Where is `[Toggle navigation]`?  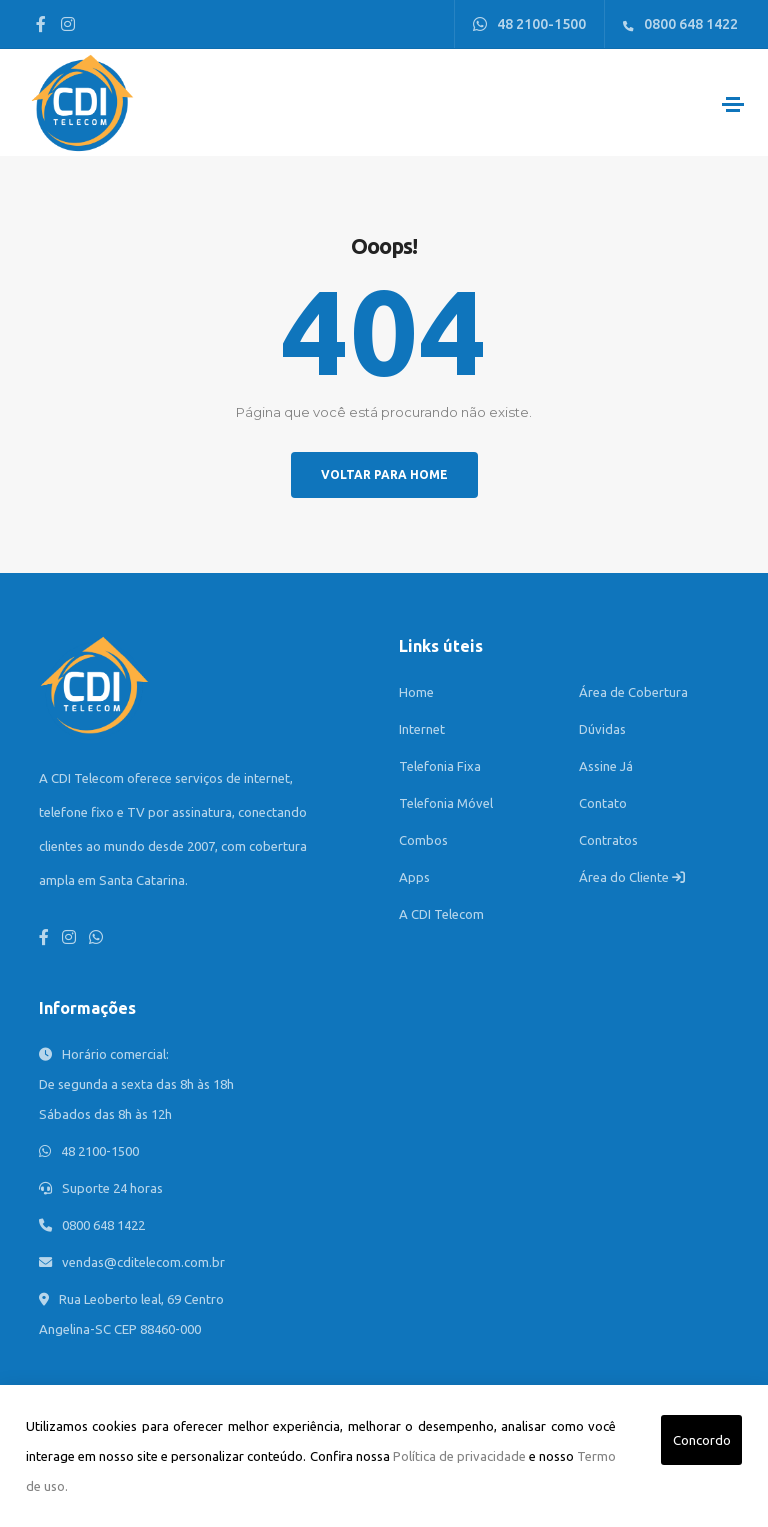
[Toggle navigation] is located at coordinates (733, 104).